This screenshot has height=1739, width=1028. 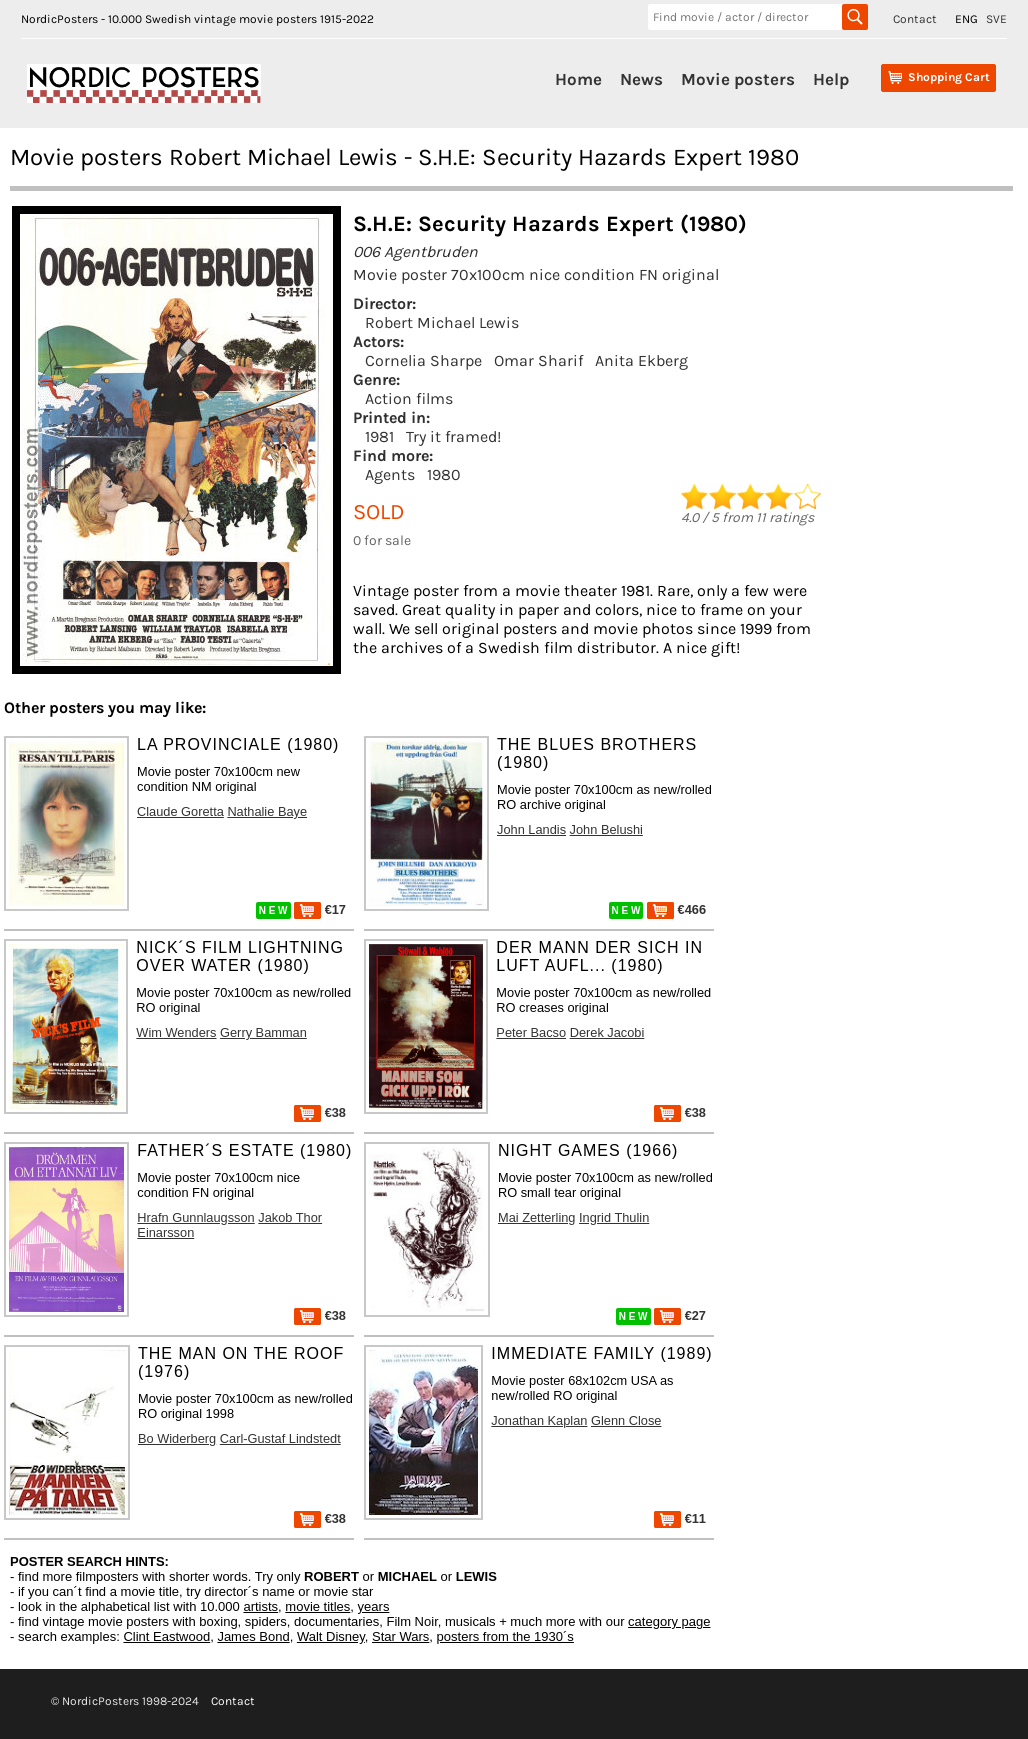 What do you see at coordinates (423, 360) in the screenshot?
I see `Cornelia Sharpe` at bounding box center [423, 360].